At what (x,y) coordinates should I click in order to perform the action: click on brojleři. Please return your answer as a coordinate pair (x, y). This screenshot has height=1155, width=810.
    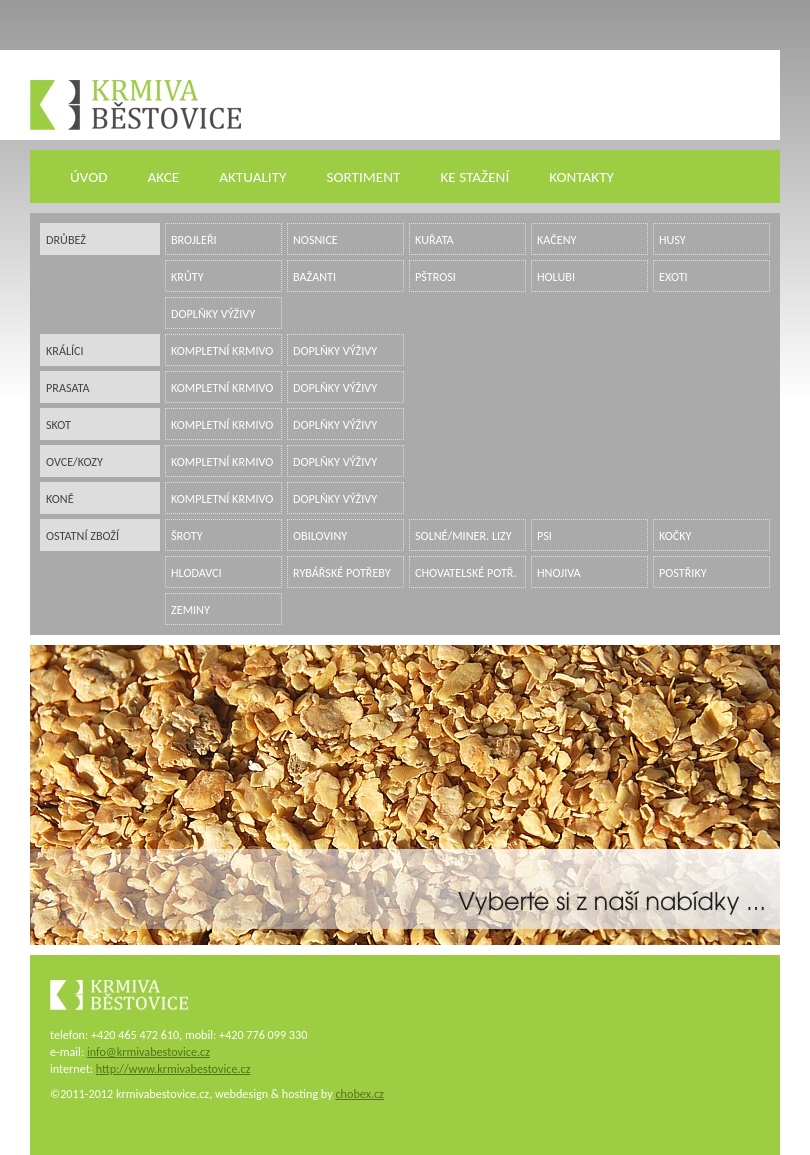
    Looking at the image, I should click on (194, 239).